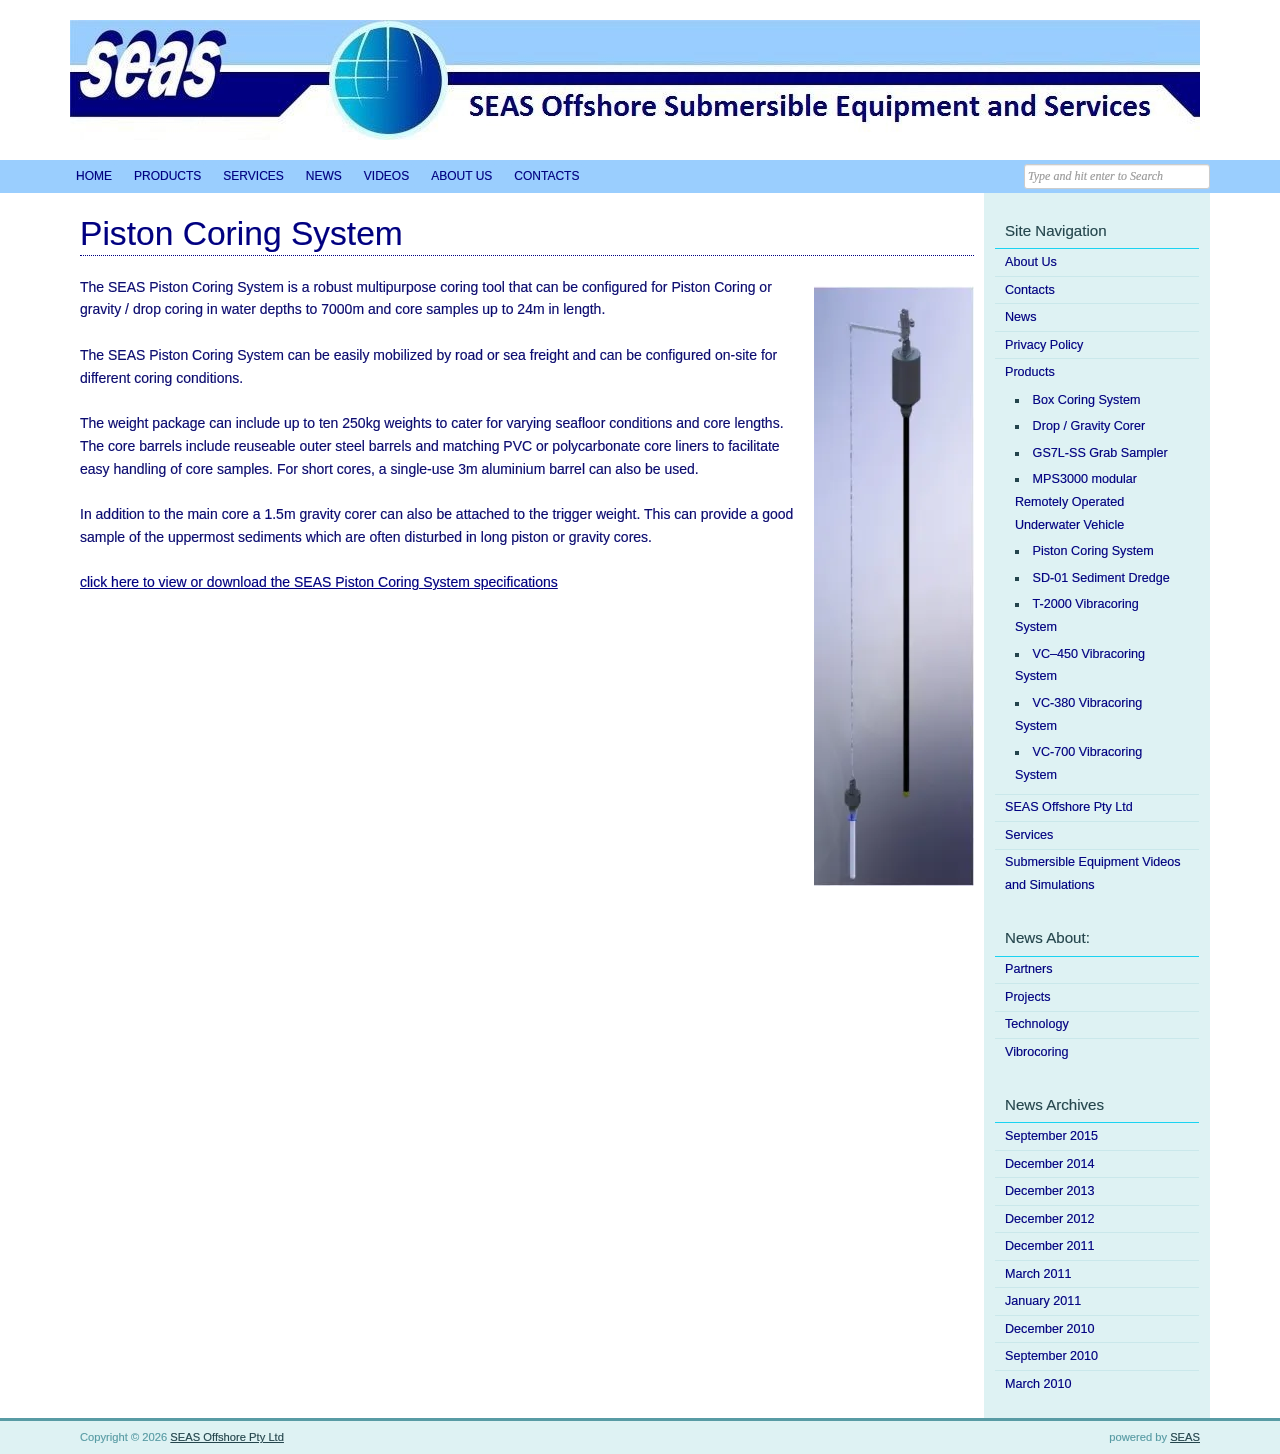 The image size is (1280, 1454). Describe the element at coordinates (1050, 1164) in the screenshot. I see `December 2014` at that location.